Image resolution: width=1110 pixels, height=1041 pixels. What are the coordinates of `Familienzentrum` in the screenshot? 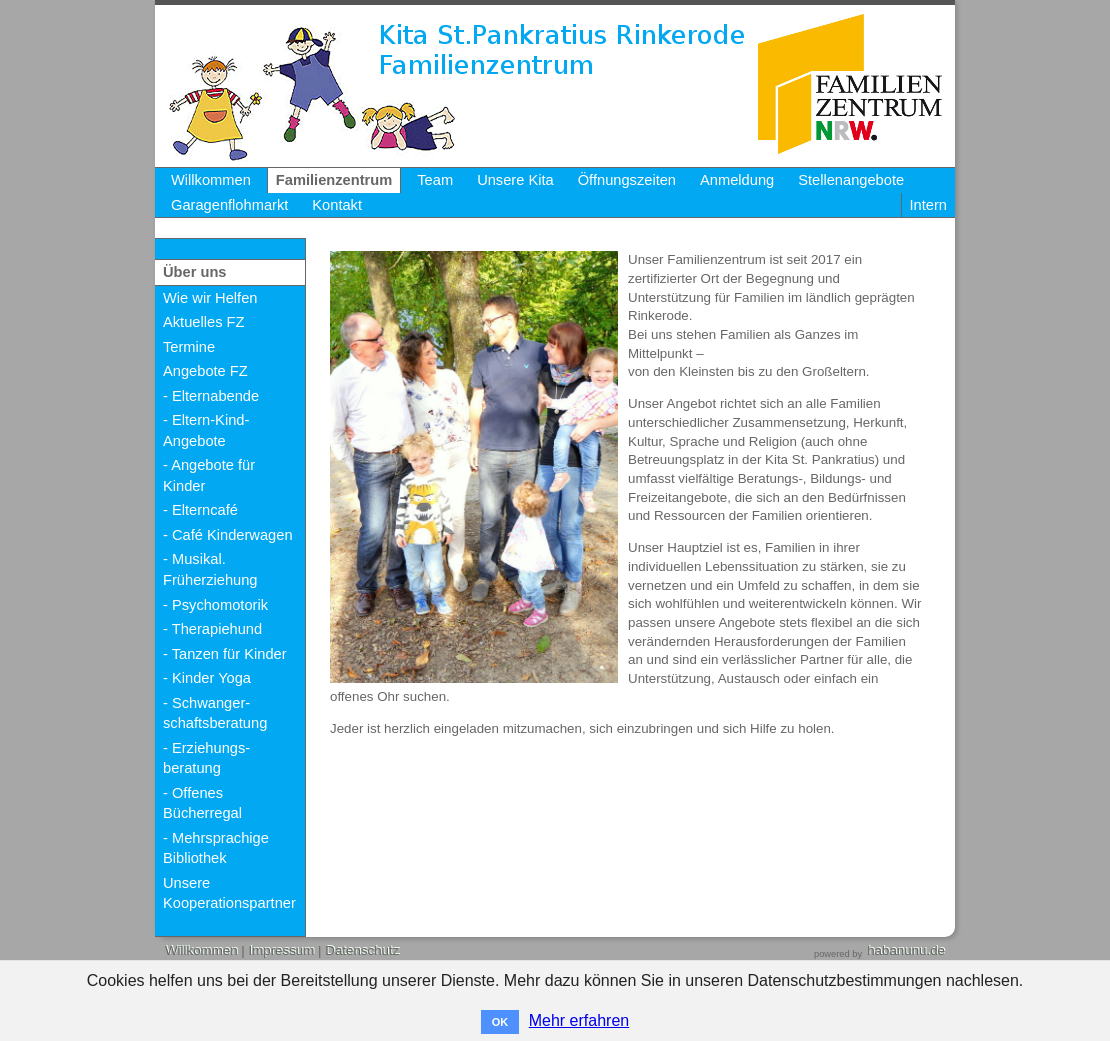 It's located at (334, 180).